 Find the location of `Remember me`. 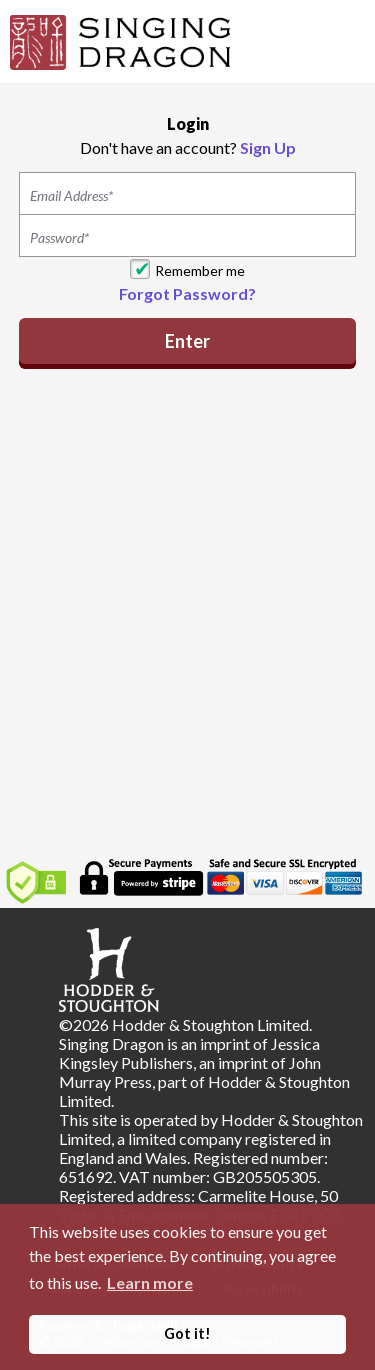

Remember me is located at coordinates (200, 270).